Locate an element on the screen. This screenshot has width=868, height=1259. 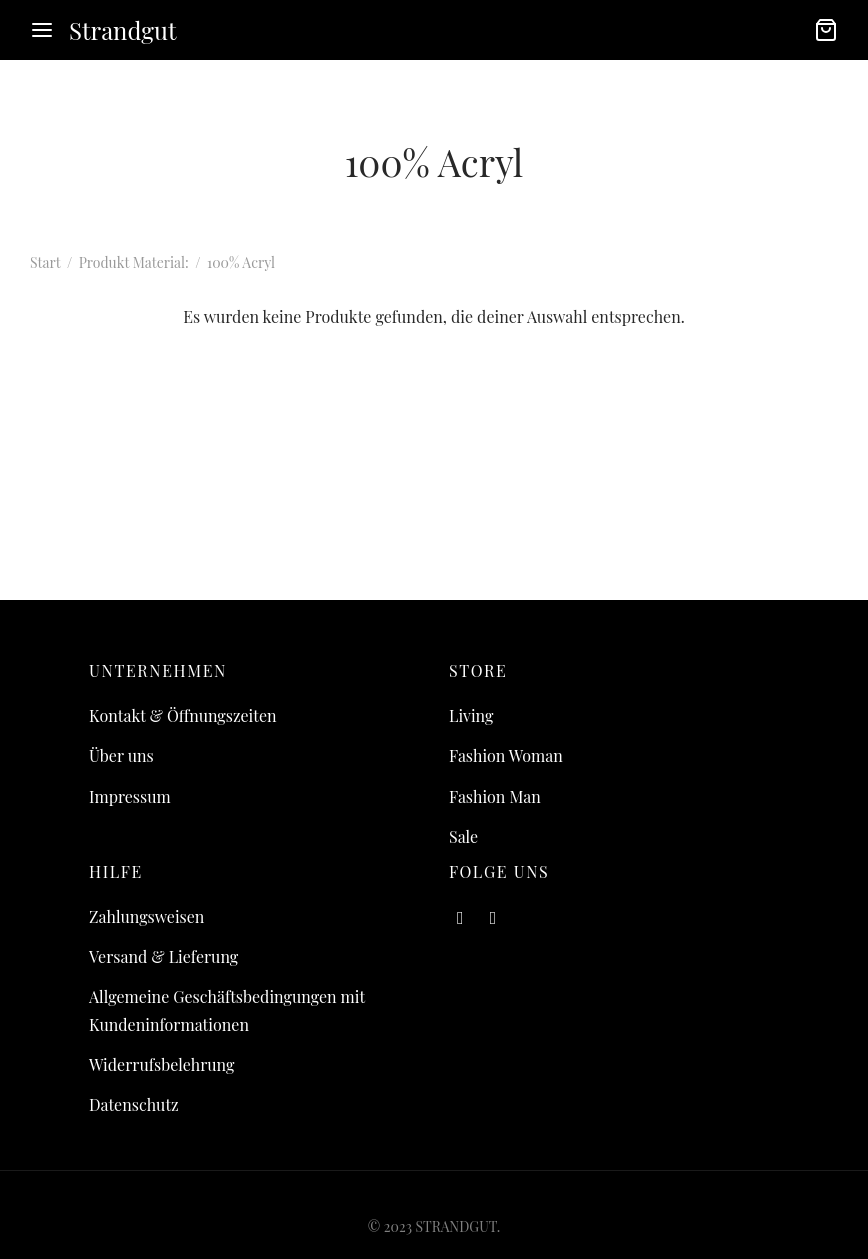
Impressum is located at coordinates (130, 796).